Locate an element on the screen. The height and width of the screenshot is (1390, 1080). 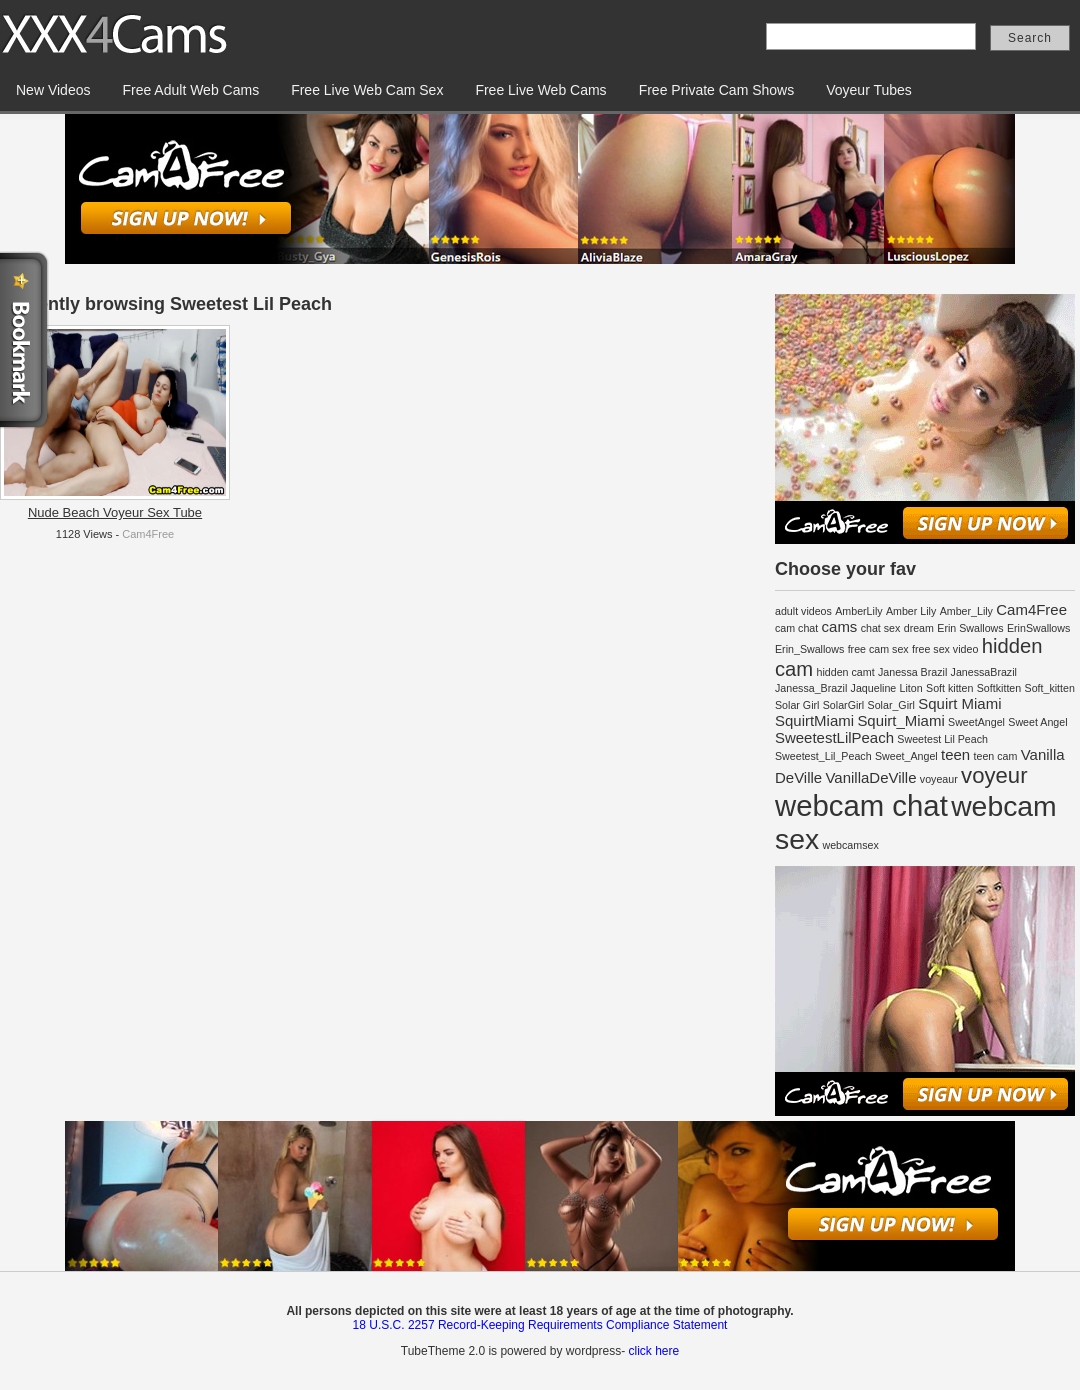
click here is located at coordinates (653, 1351).